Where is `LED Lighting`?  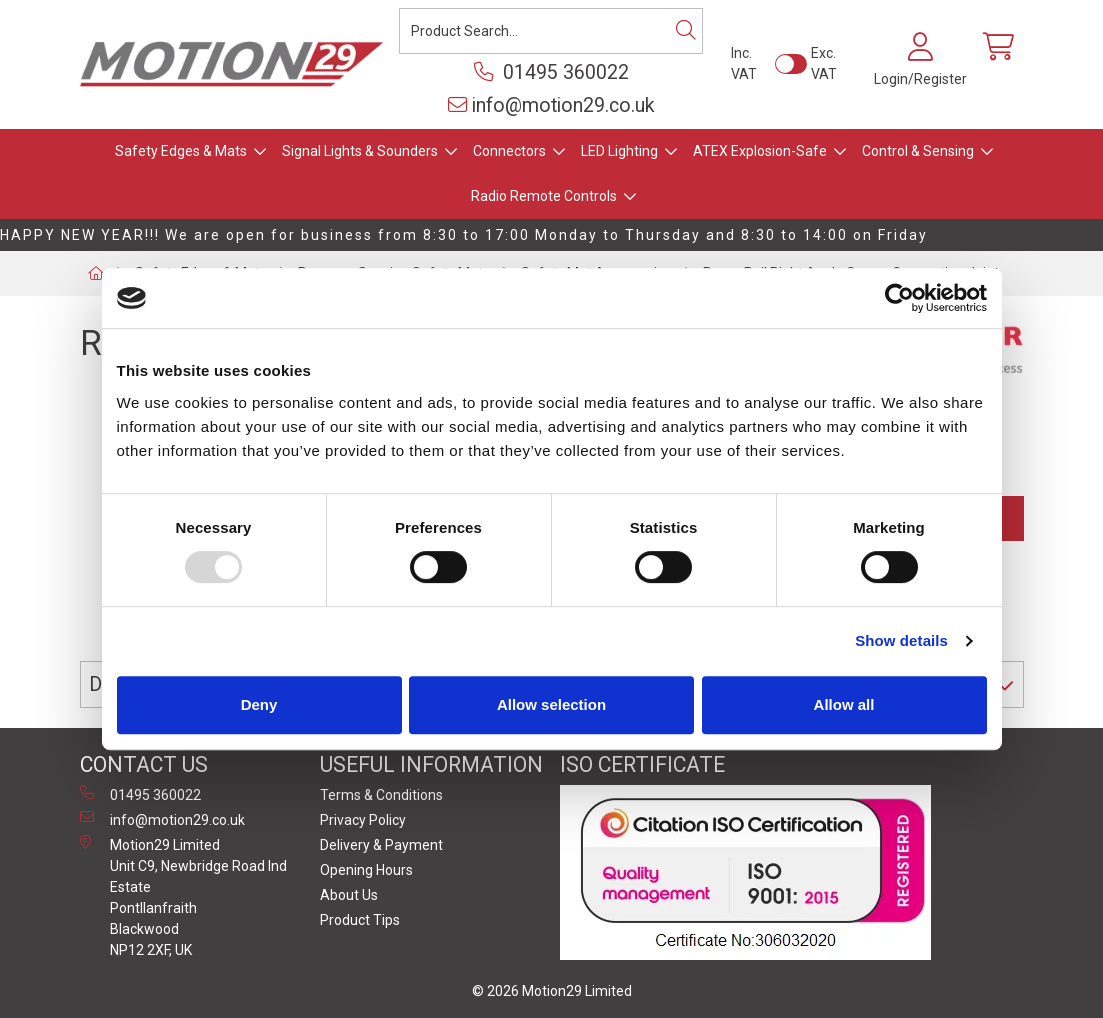
LED Lighting is located at coordinates (619, 151).